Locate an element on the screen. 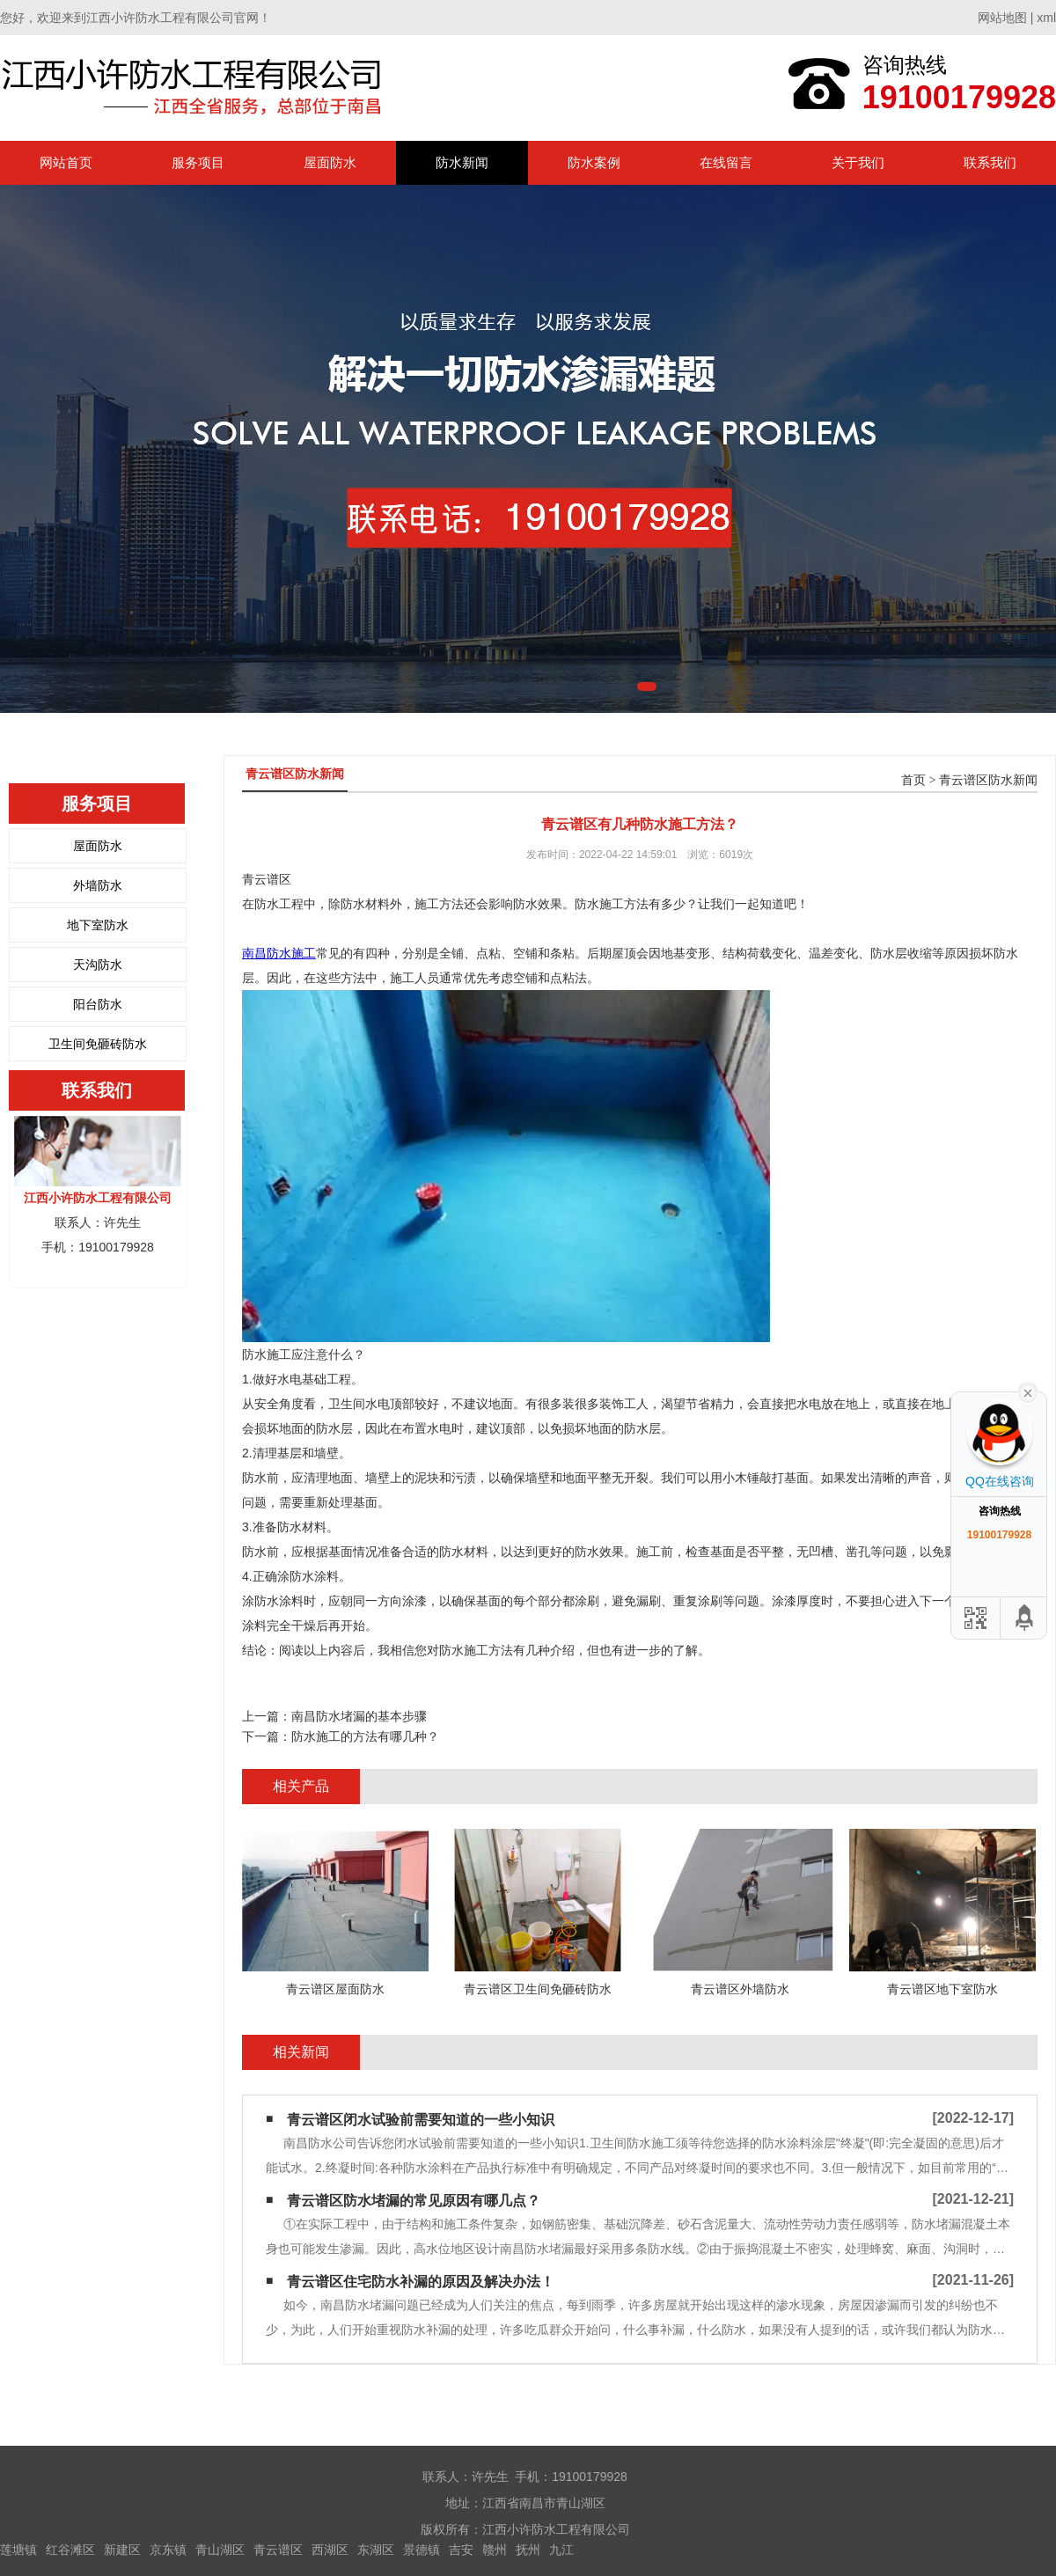  在线留言 is located at coordinates (726, 162).